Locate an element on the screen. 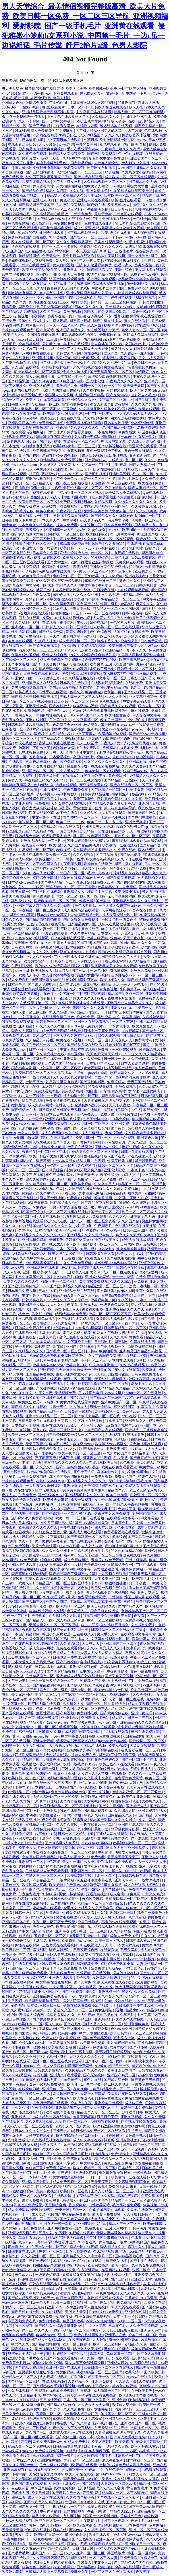  99av在线 is located at coordinates (60, 608).